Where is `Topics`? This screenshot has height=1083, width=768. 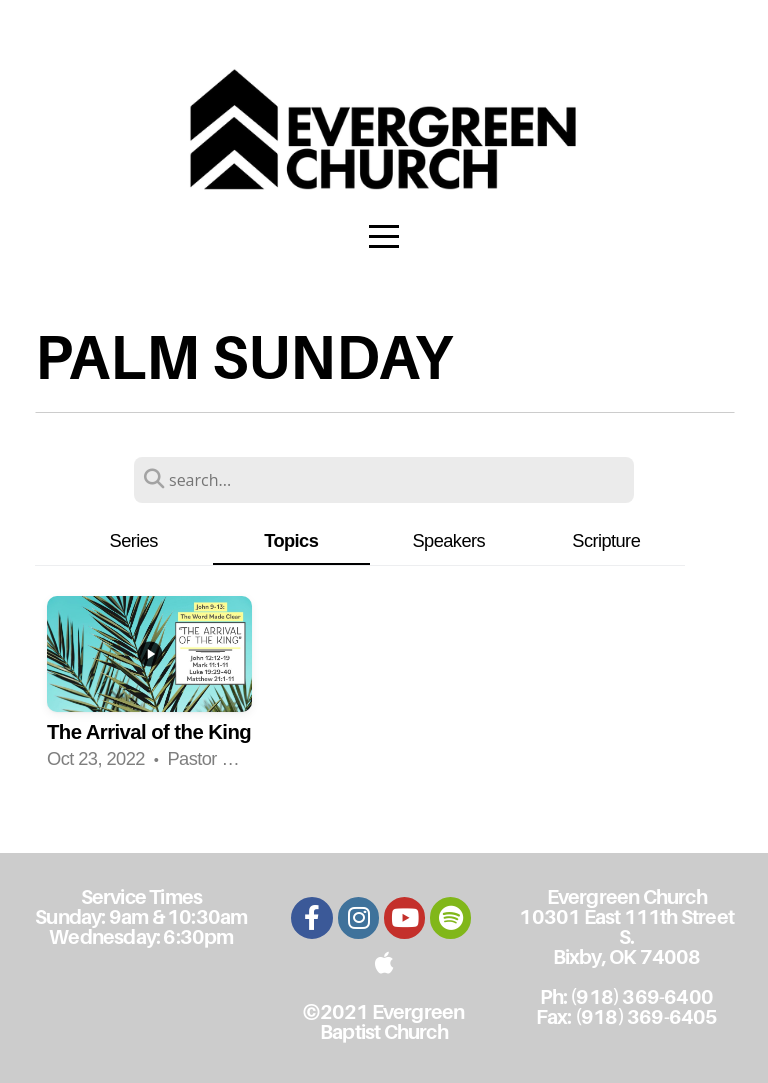 Topics is located at coordinates (291, 540).